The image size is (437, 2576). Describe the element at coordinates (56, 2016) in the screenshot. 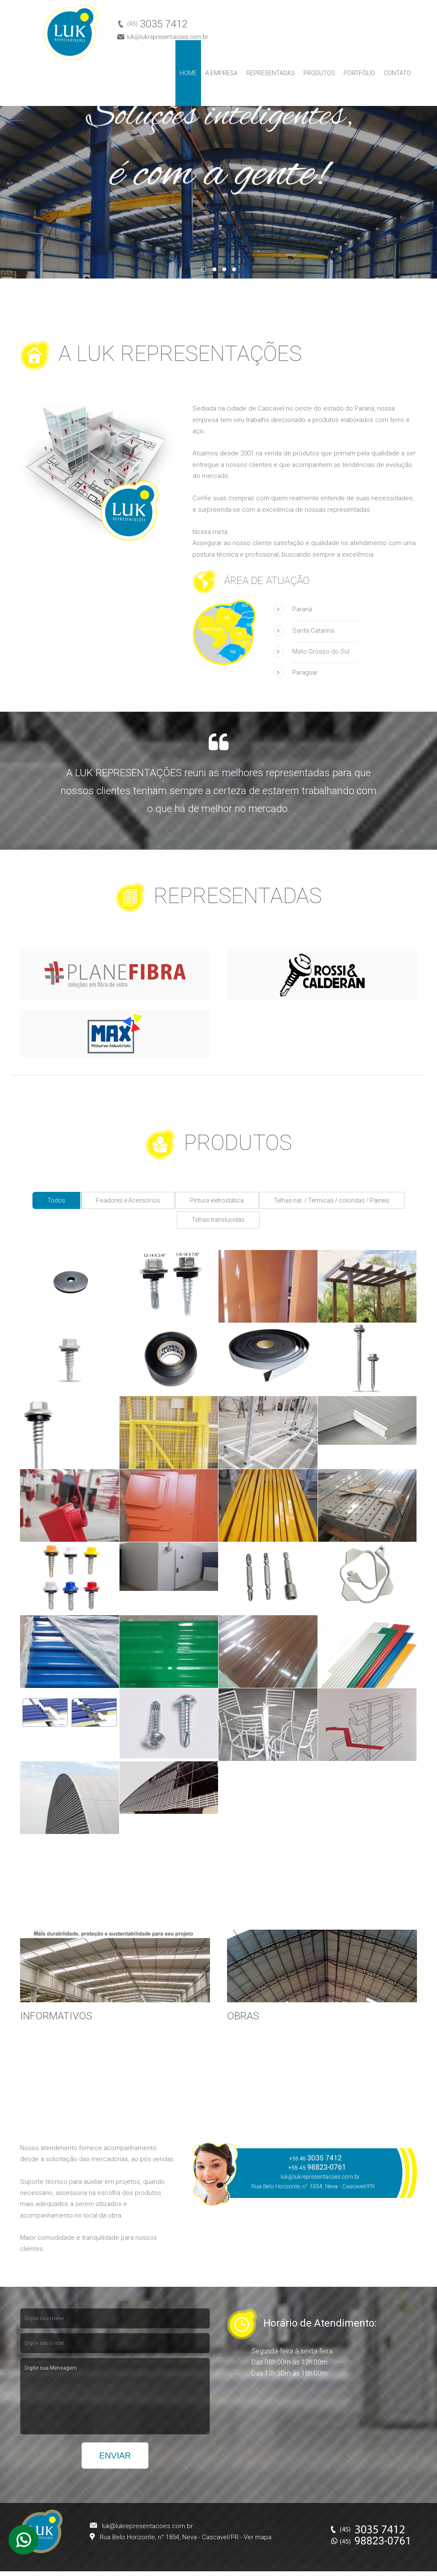

I see `INFORMATIVOS` at that location.